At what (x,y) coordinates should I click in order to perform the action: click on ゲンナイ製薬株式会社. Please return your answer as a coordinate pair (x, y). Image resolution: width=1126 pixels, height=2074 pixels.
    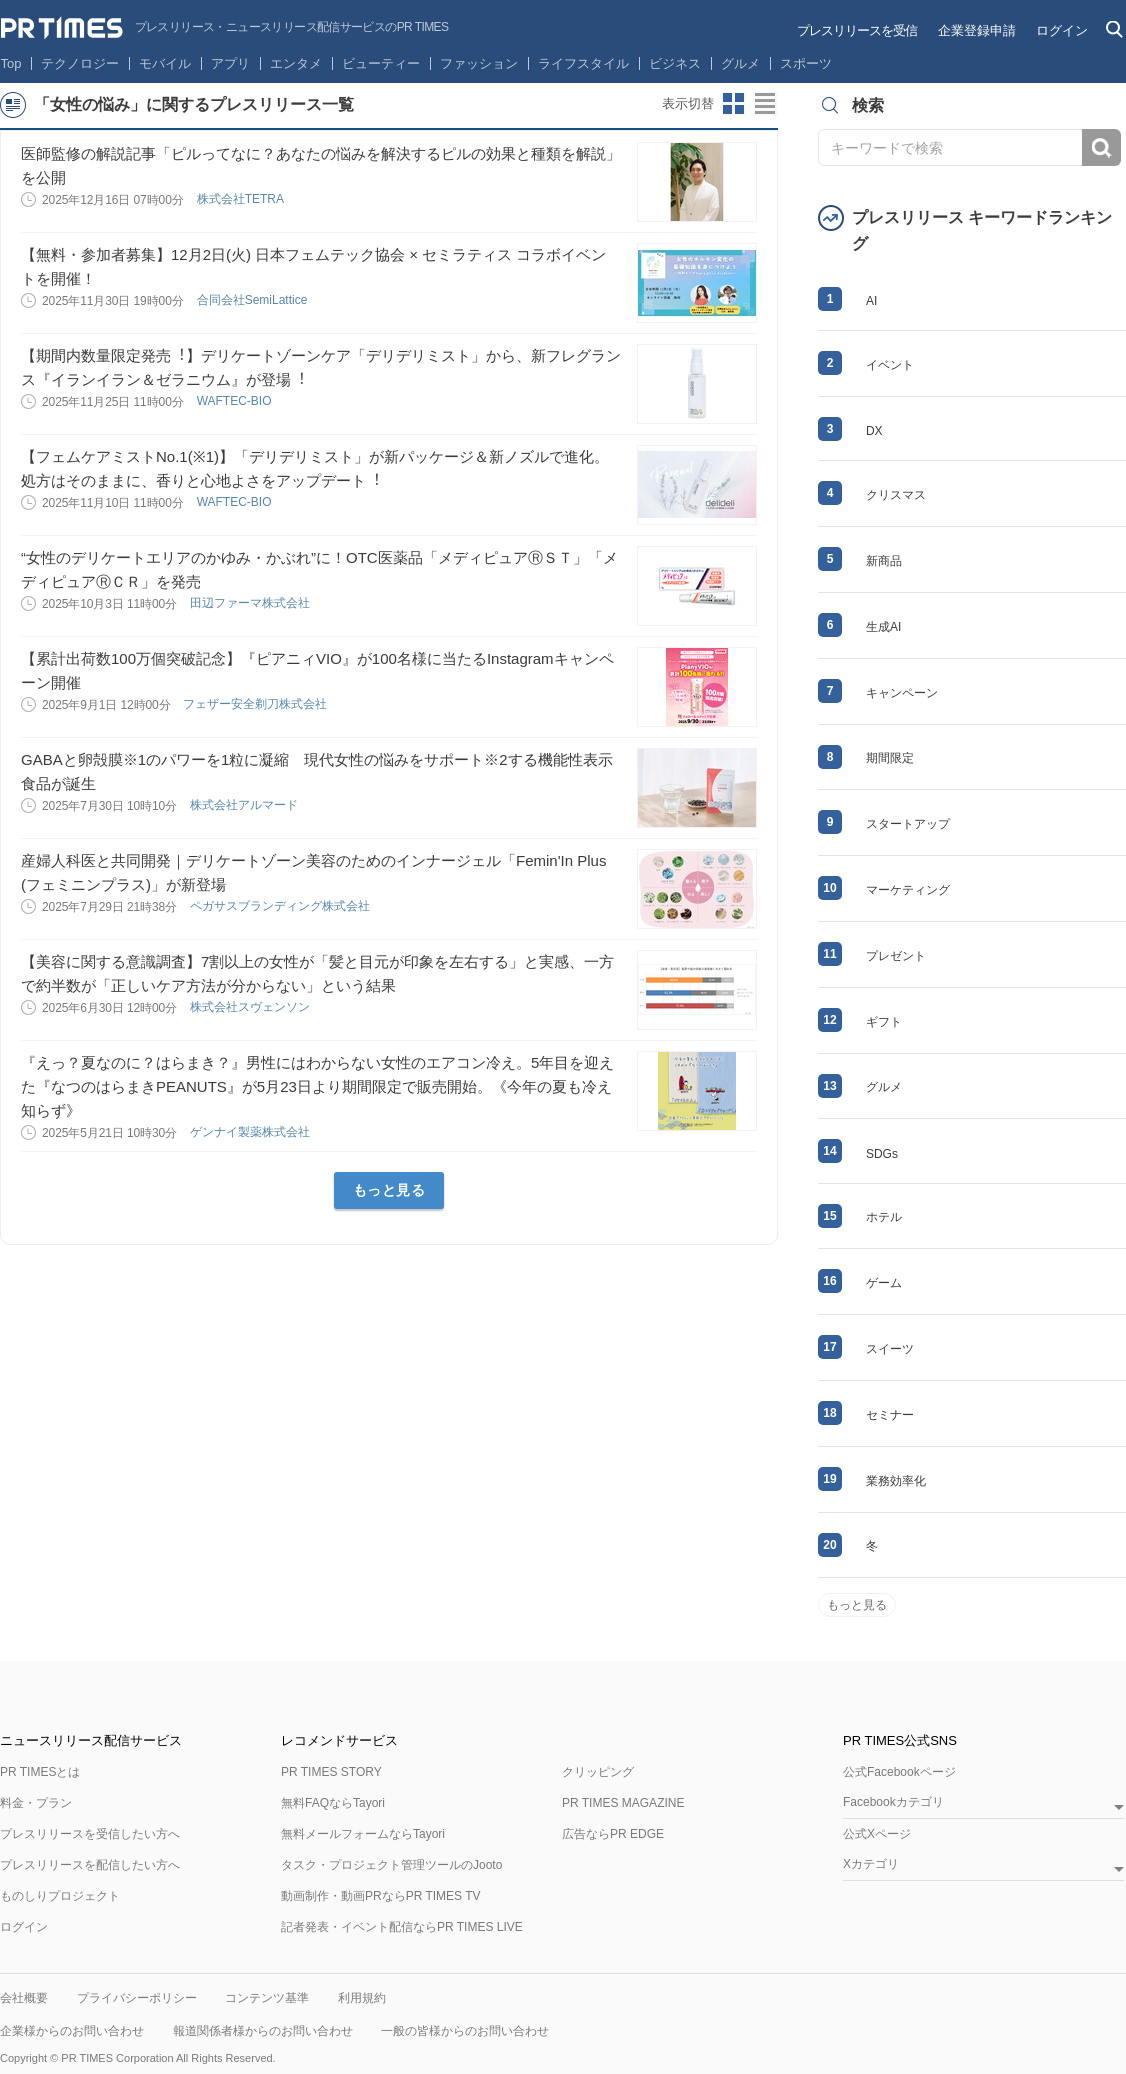
    Looking at the image, I should click on (251, 1132).